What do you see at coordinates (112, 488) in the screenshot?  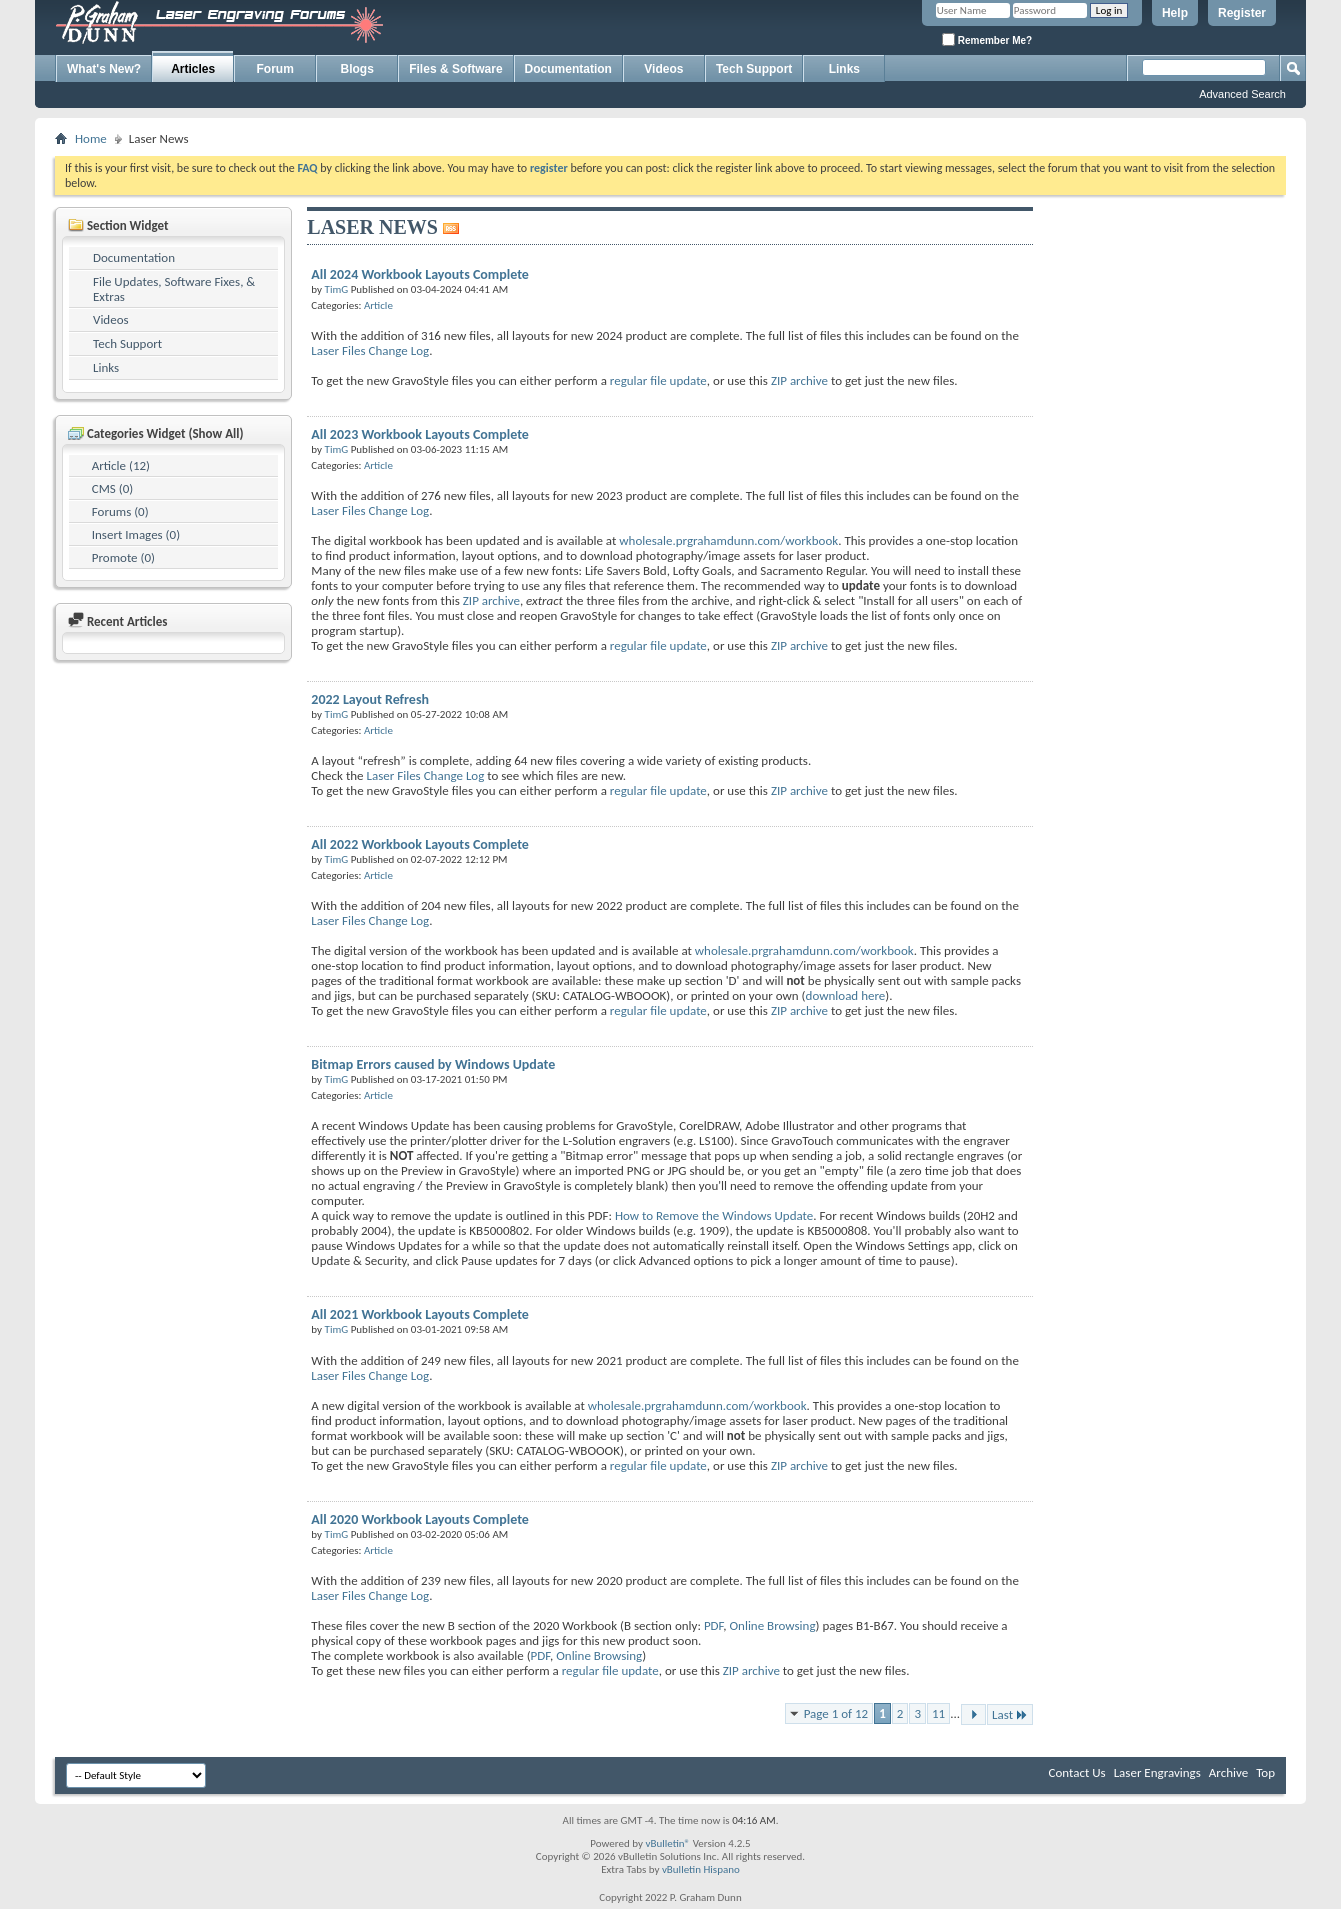 I see `CMS (0)` at bounding box center [112, 488].